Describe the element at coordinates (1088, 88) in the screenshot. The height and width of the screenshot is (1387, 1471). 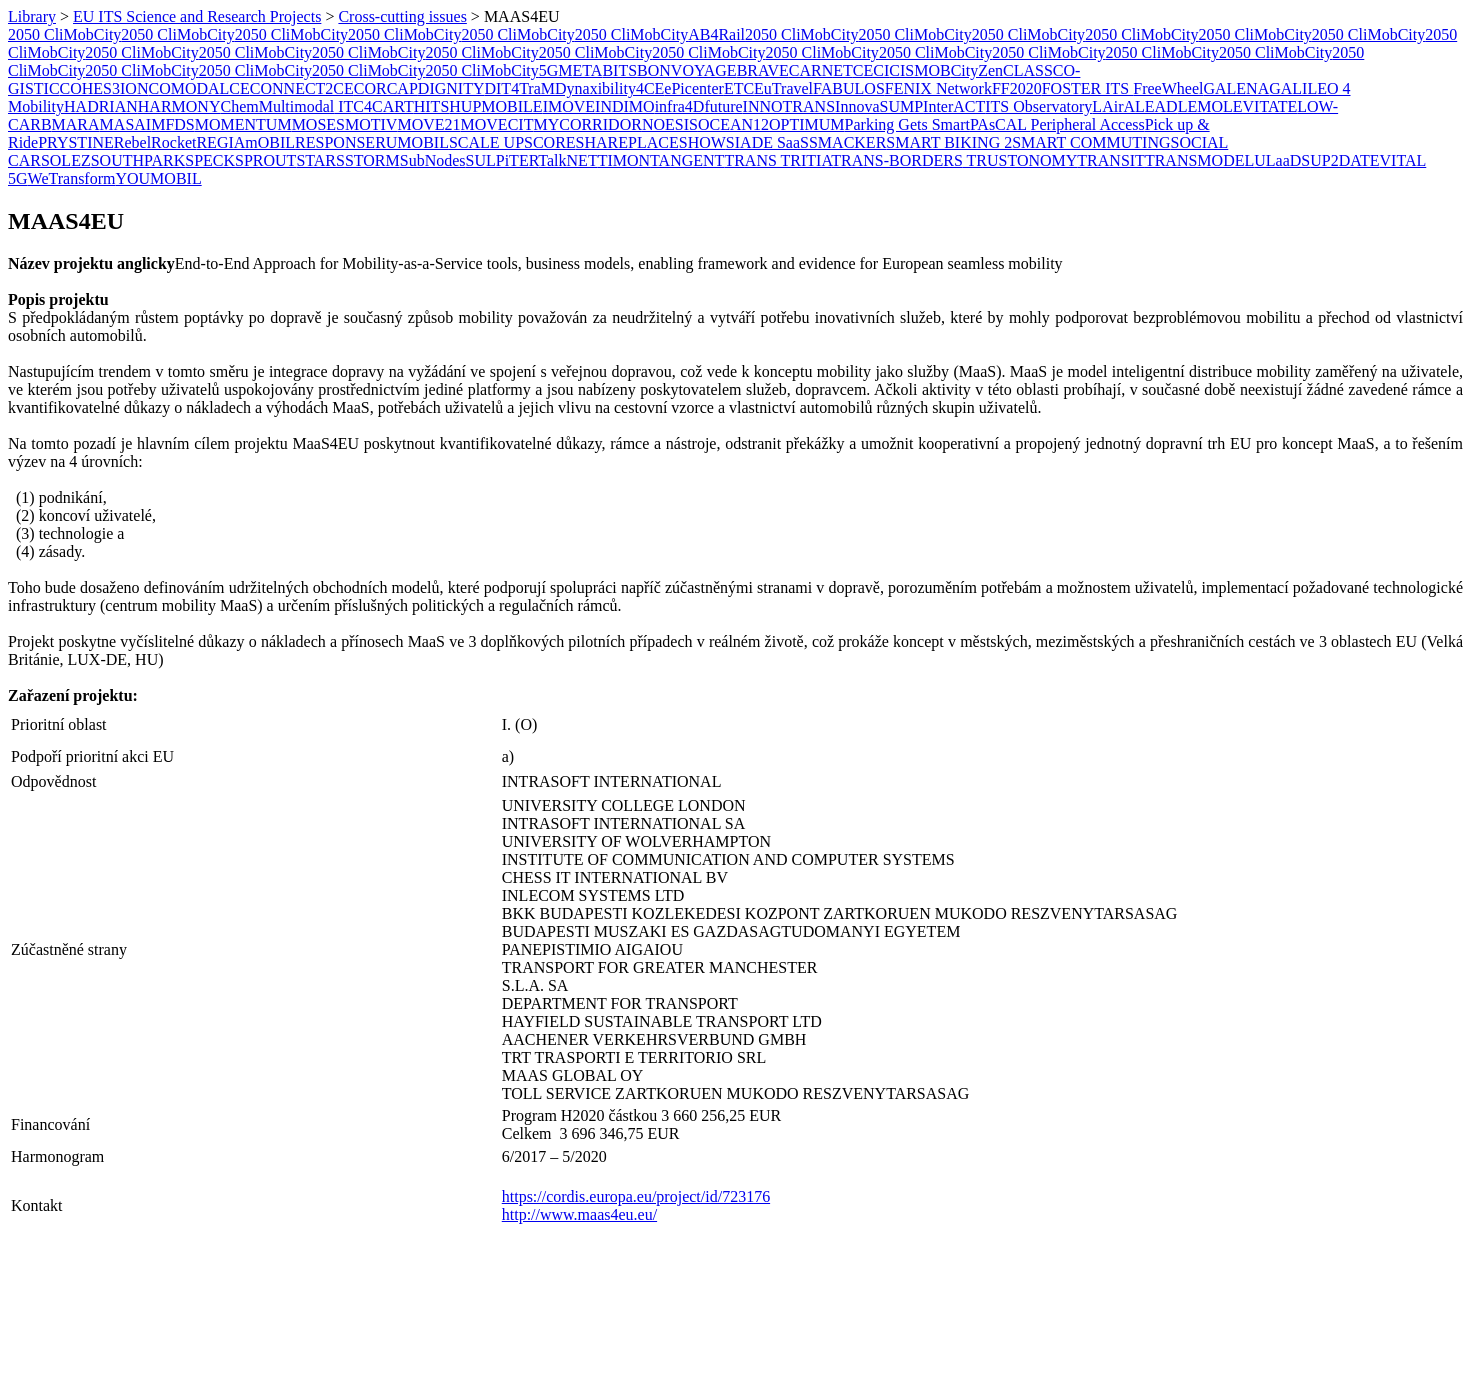
I see `FOSTER ITS` at that location.